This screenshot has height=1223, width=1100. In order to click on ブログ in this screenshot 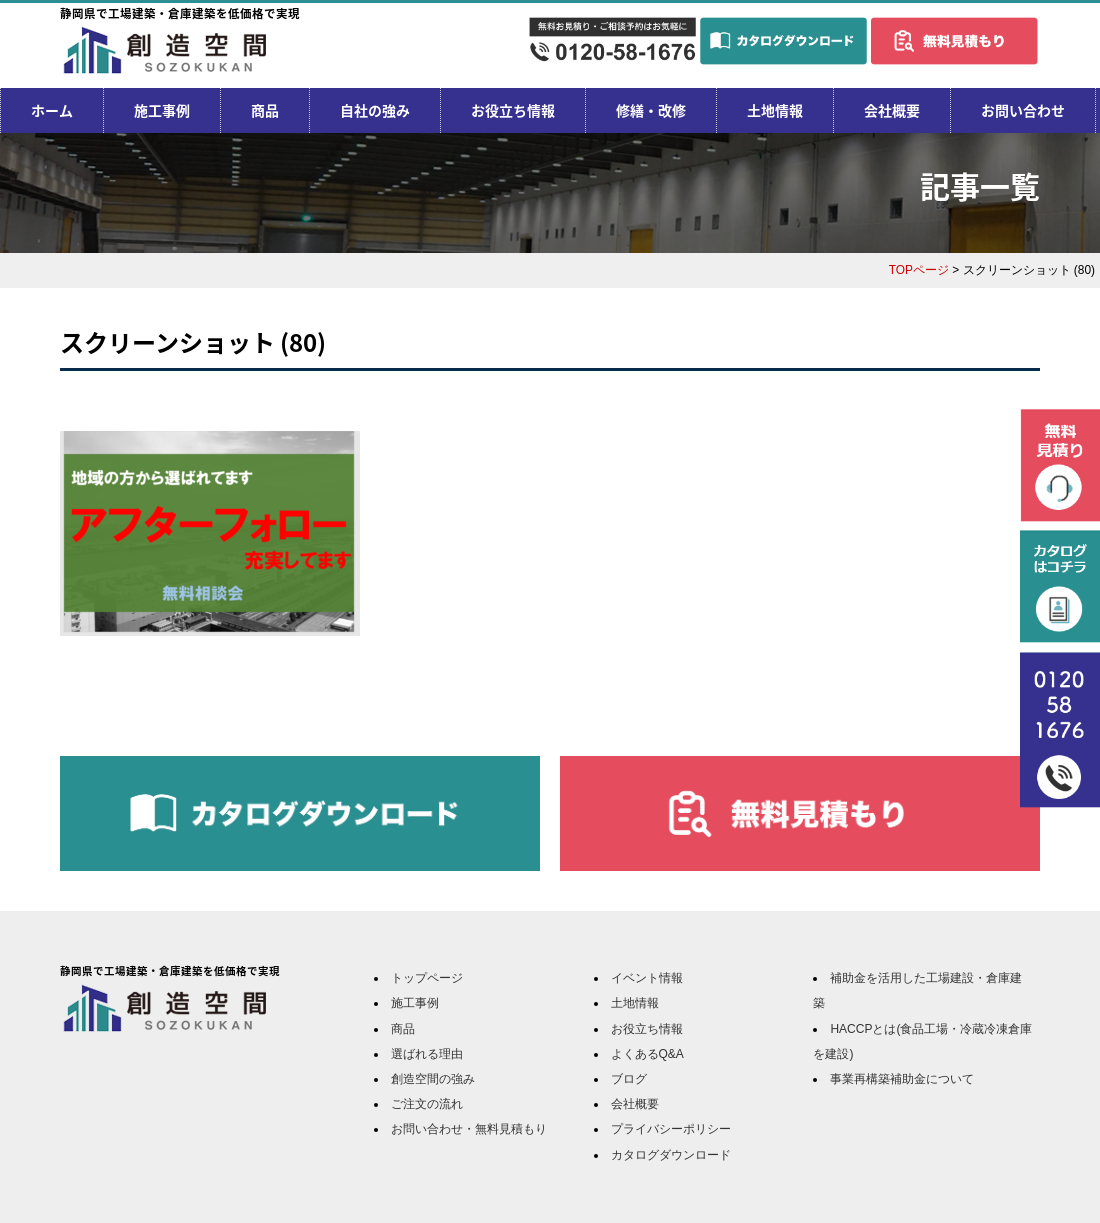, I will do `click(629, 1079)`.